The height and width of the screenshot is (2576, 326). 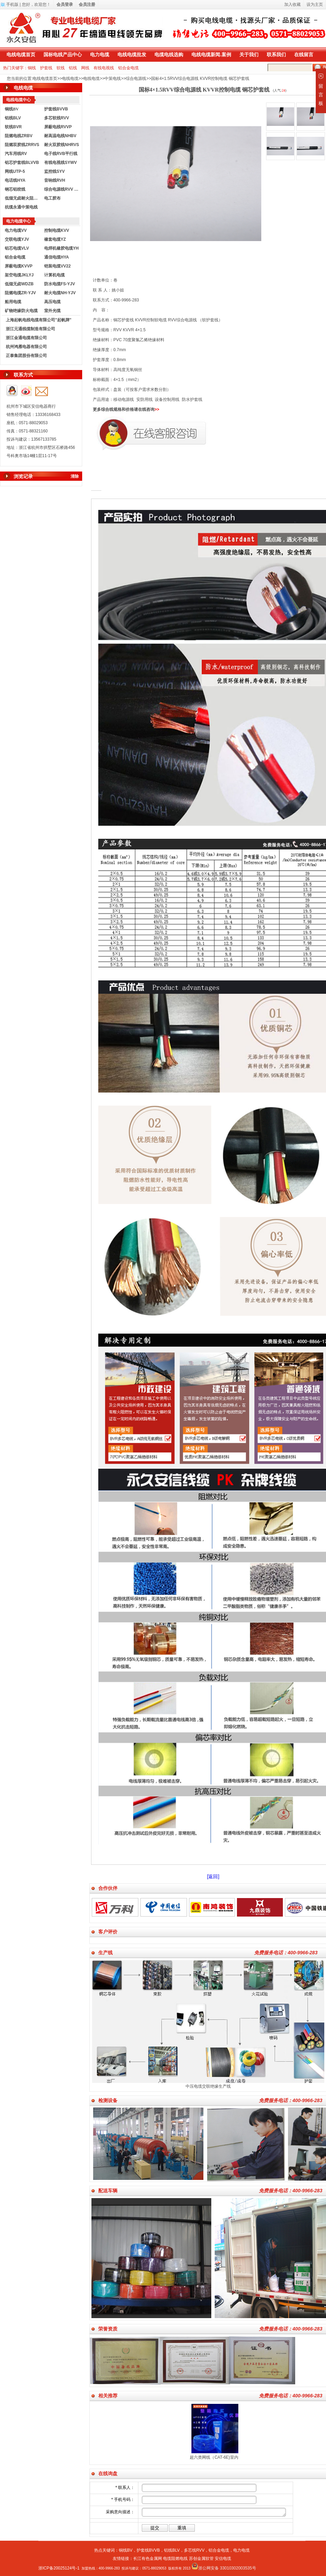 What do you see at coordinates (21, 207) in the screenshot?
I see `杭缆永通中策电线` at bounding box center [21, 207].